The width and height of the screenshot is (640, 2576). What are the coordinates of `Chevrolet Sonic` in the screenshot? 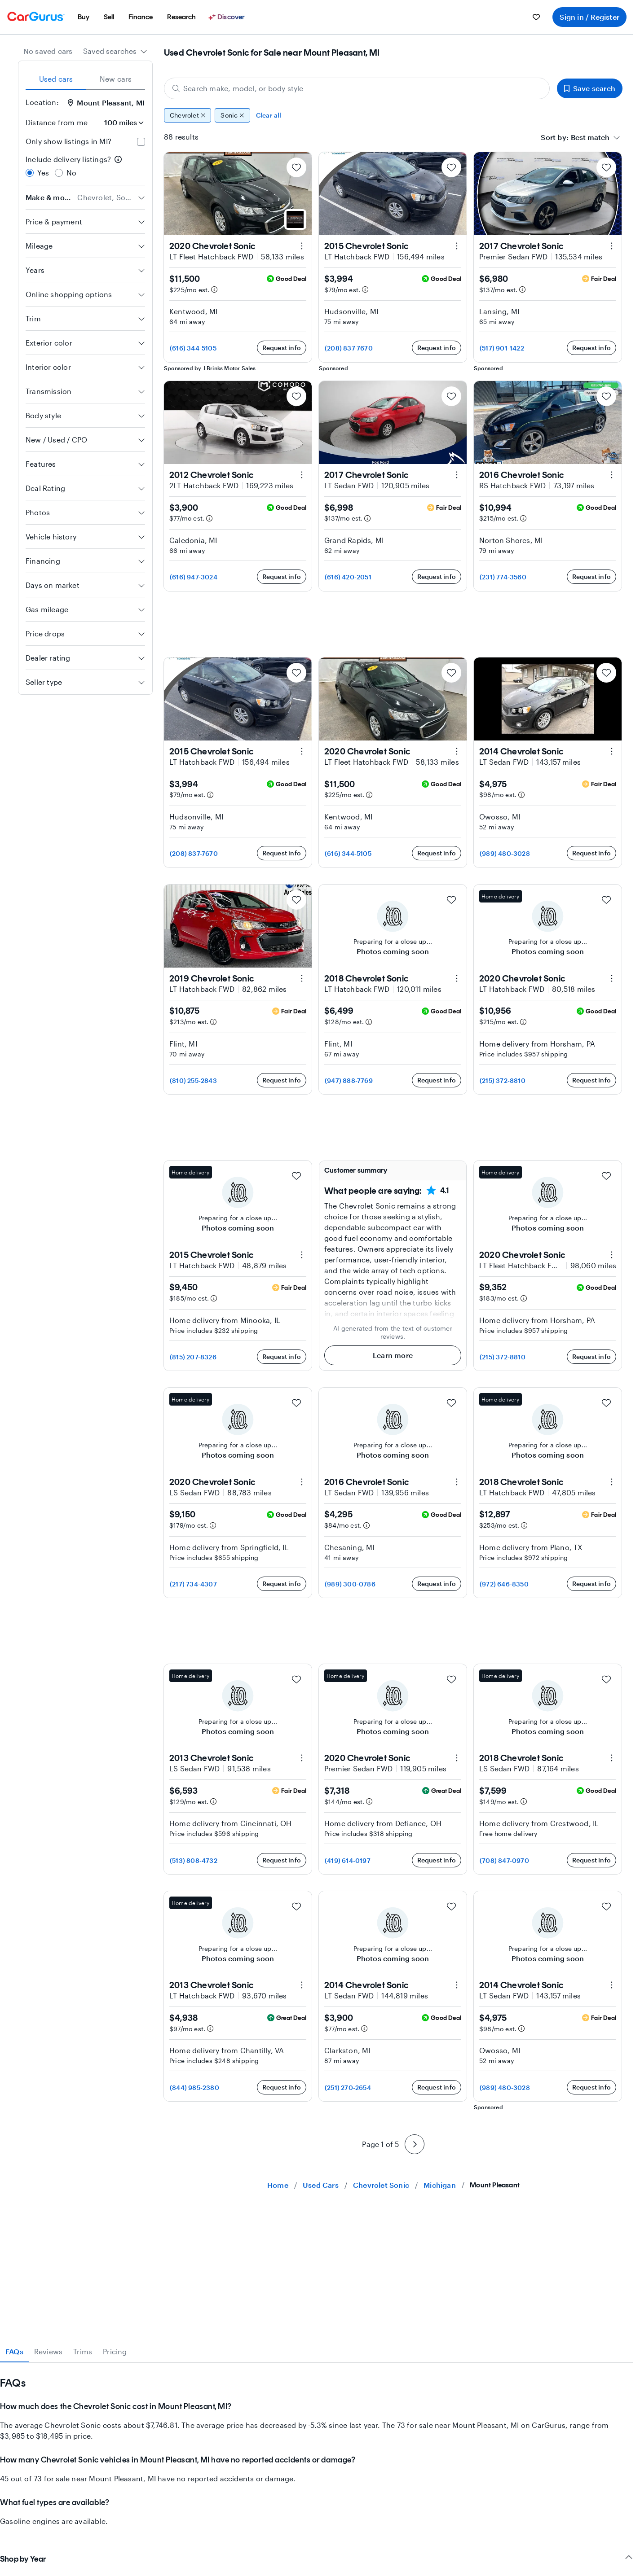 It's located at (381, 2185).